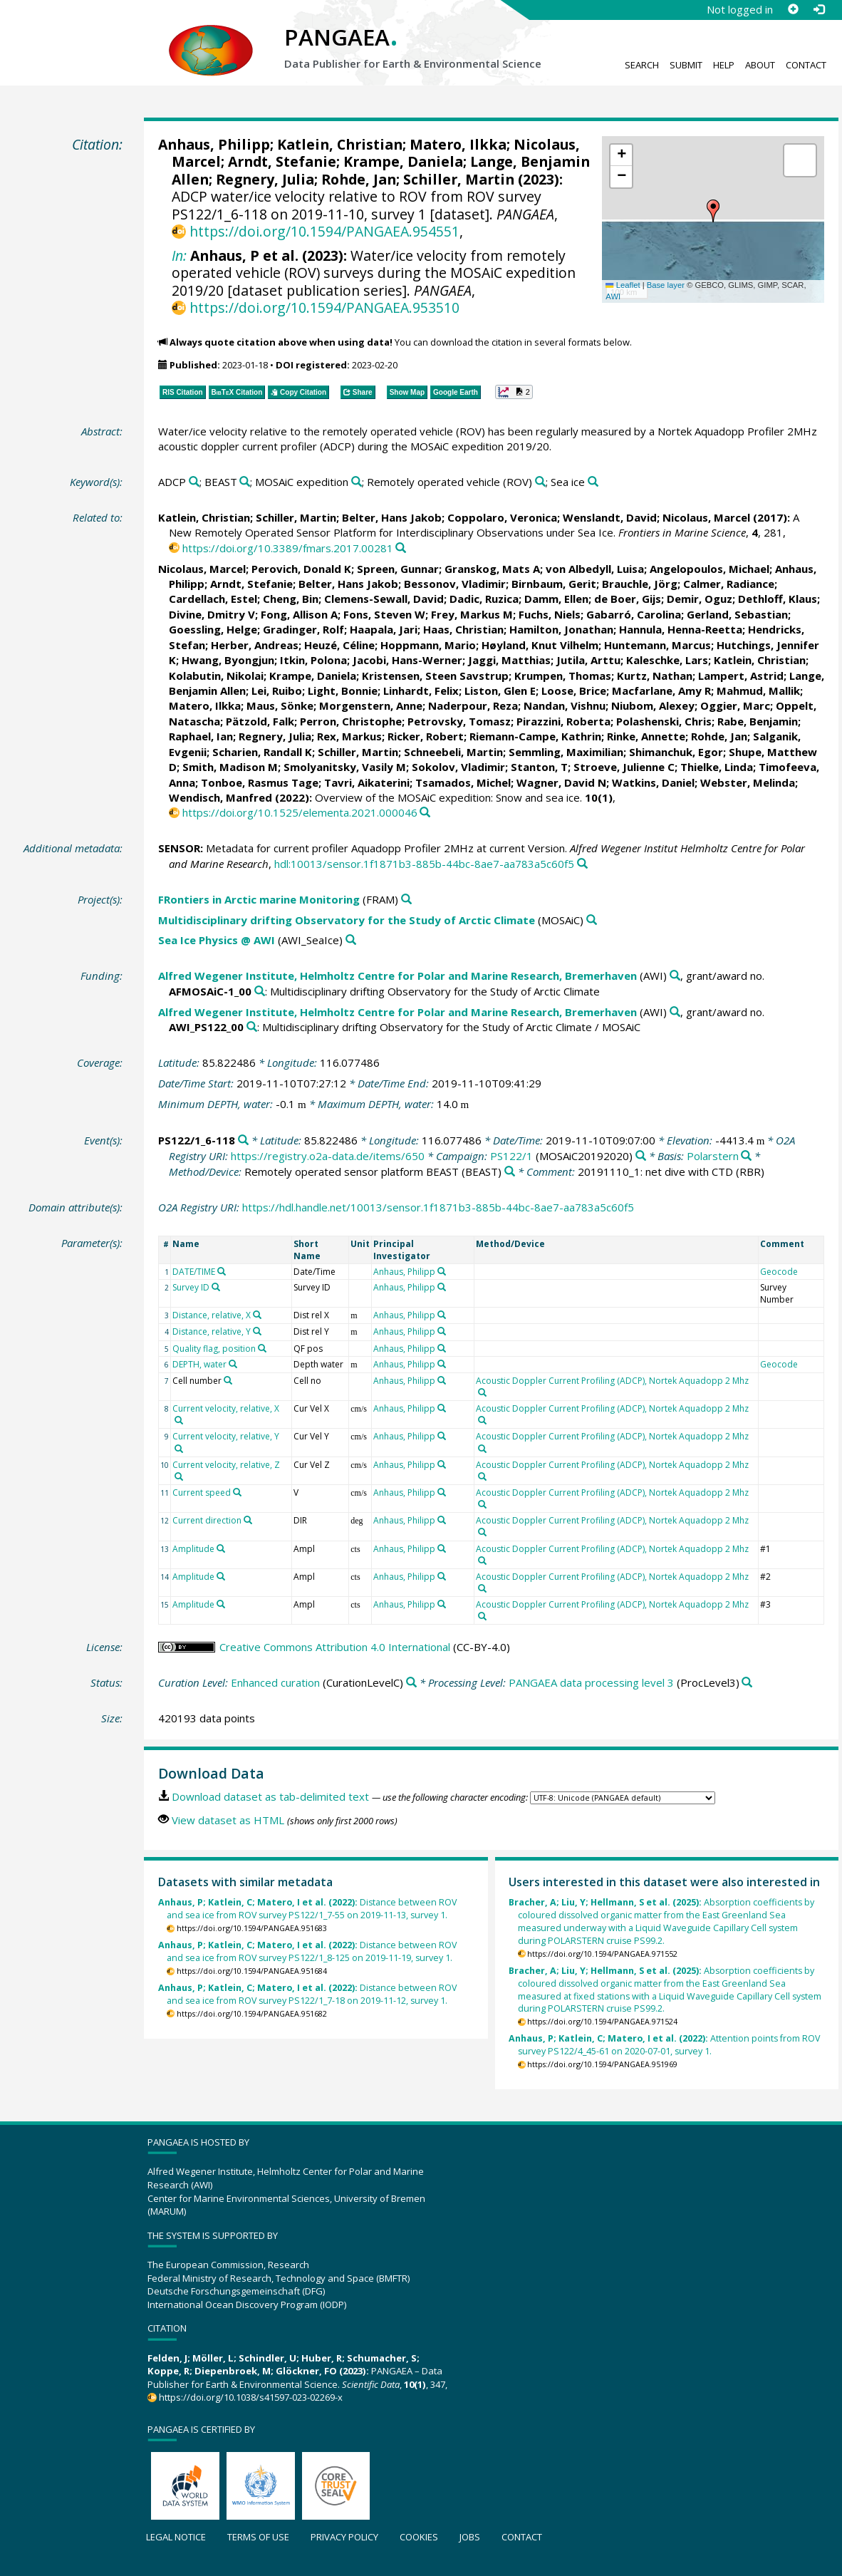 This screenshot has height=2576, width=842. Describe the element at coordinates (667, 660) in the screenshot. I see `Kaleschke, Lars` at that location.